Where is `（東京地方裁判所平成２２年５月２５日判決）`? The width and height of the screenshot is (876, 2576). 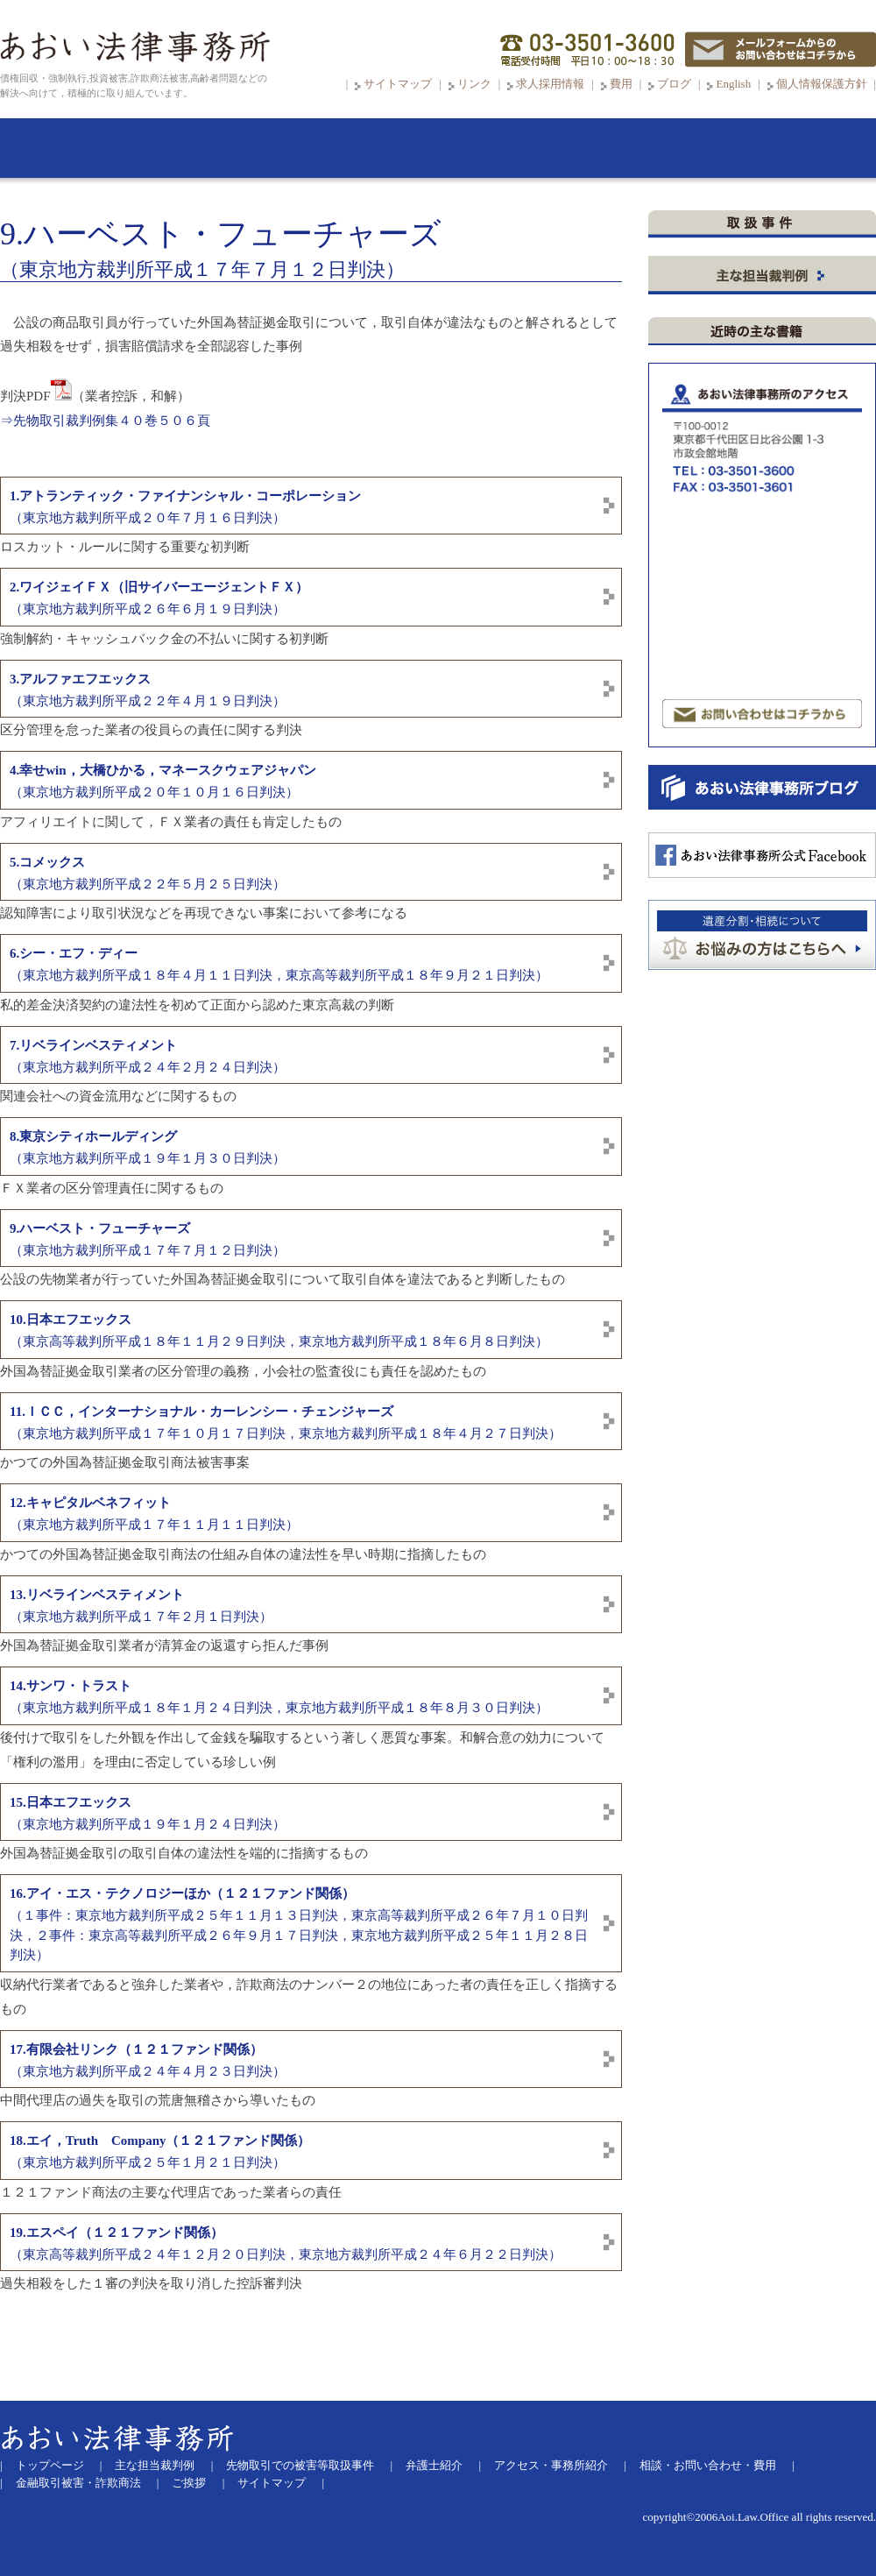 （東京地方裁判所平成２２年５月２５日判決） is located at coordinates (148, 873).